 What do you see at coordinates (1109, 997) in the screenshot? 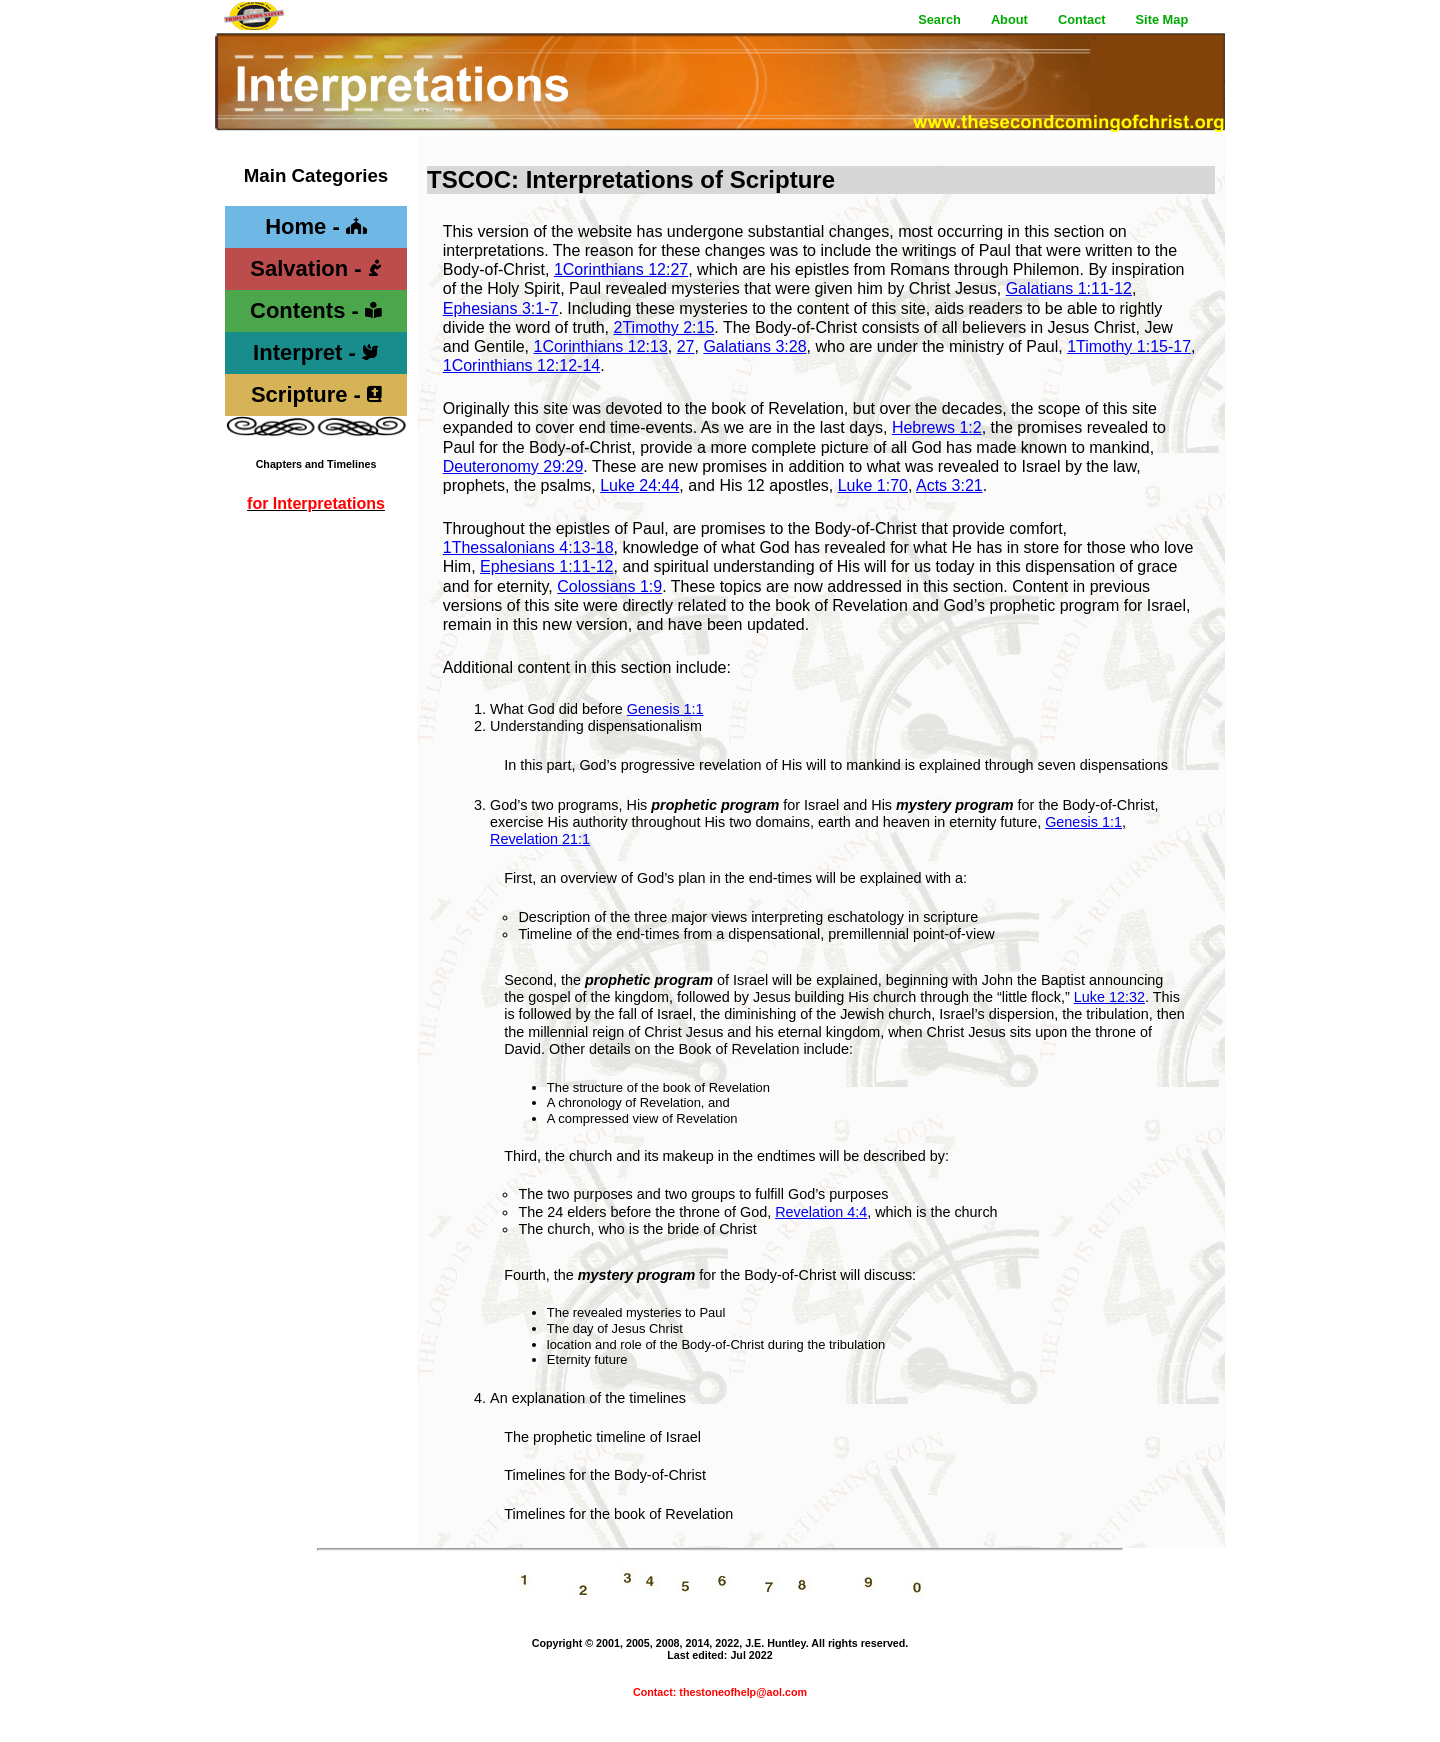
I see `Luke 12:32` at bounding box center [1109, 997].